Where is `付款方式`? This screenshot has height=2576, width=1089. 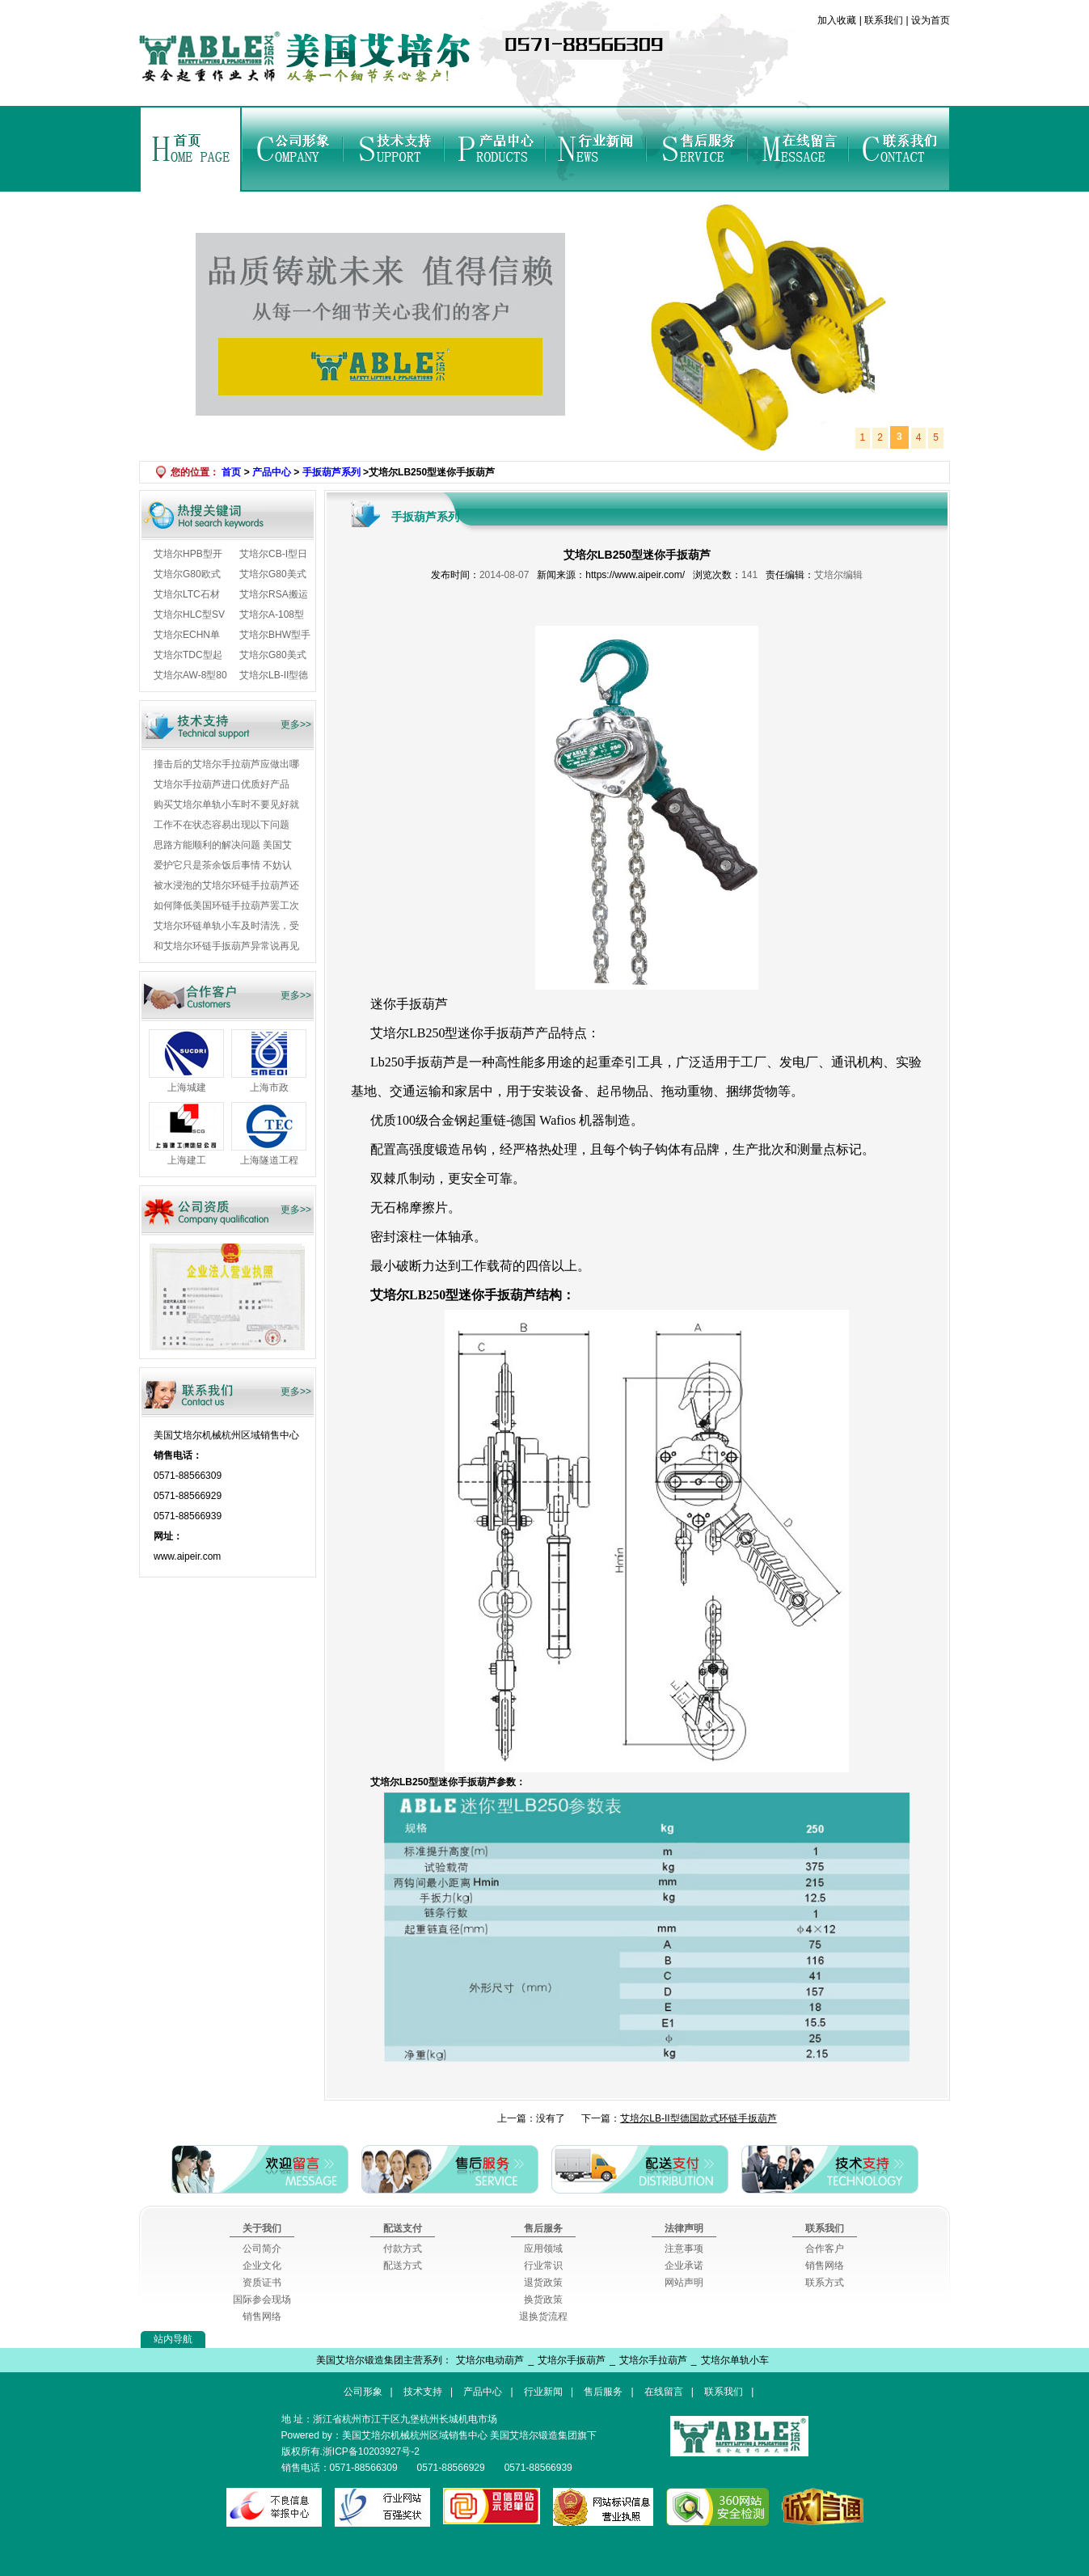 付款方式 is located at coordinates (402, 2248).